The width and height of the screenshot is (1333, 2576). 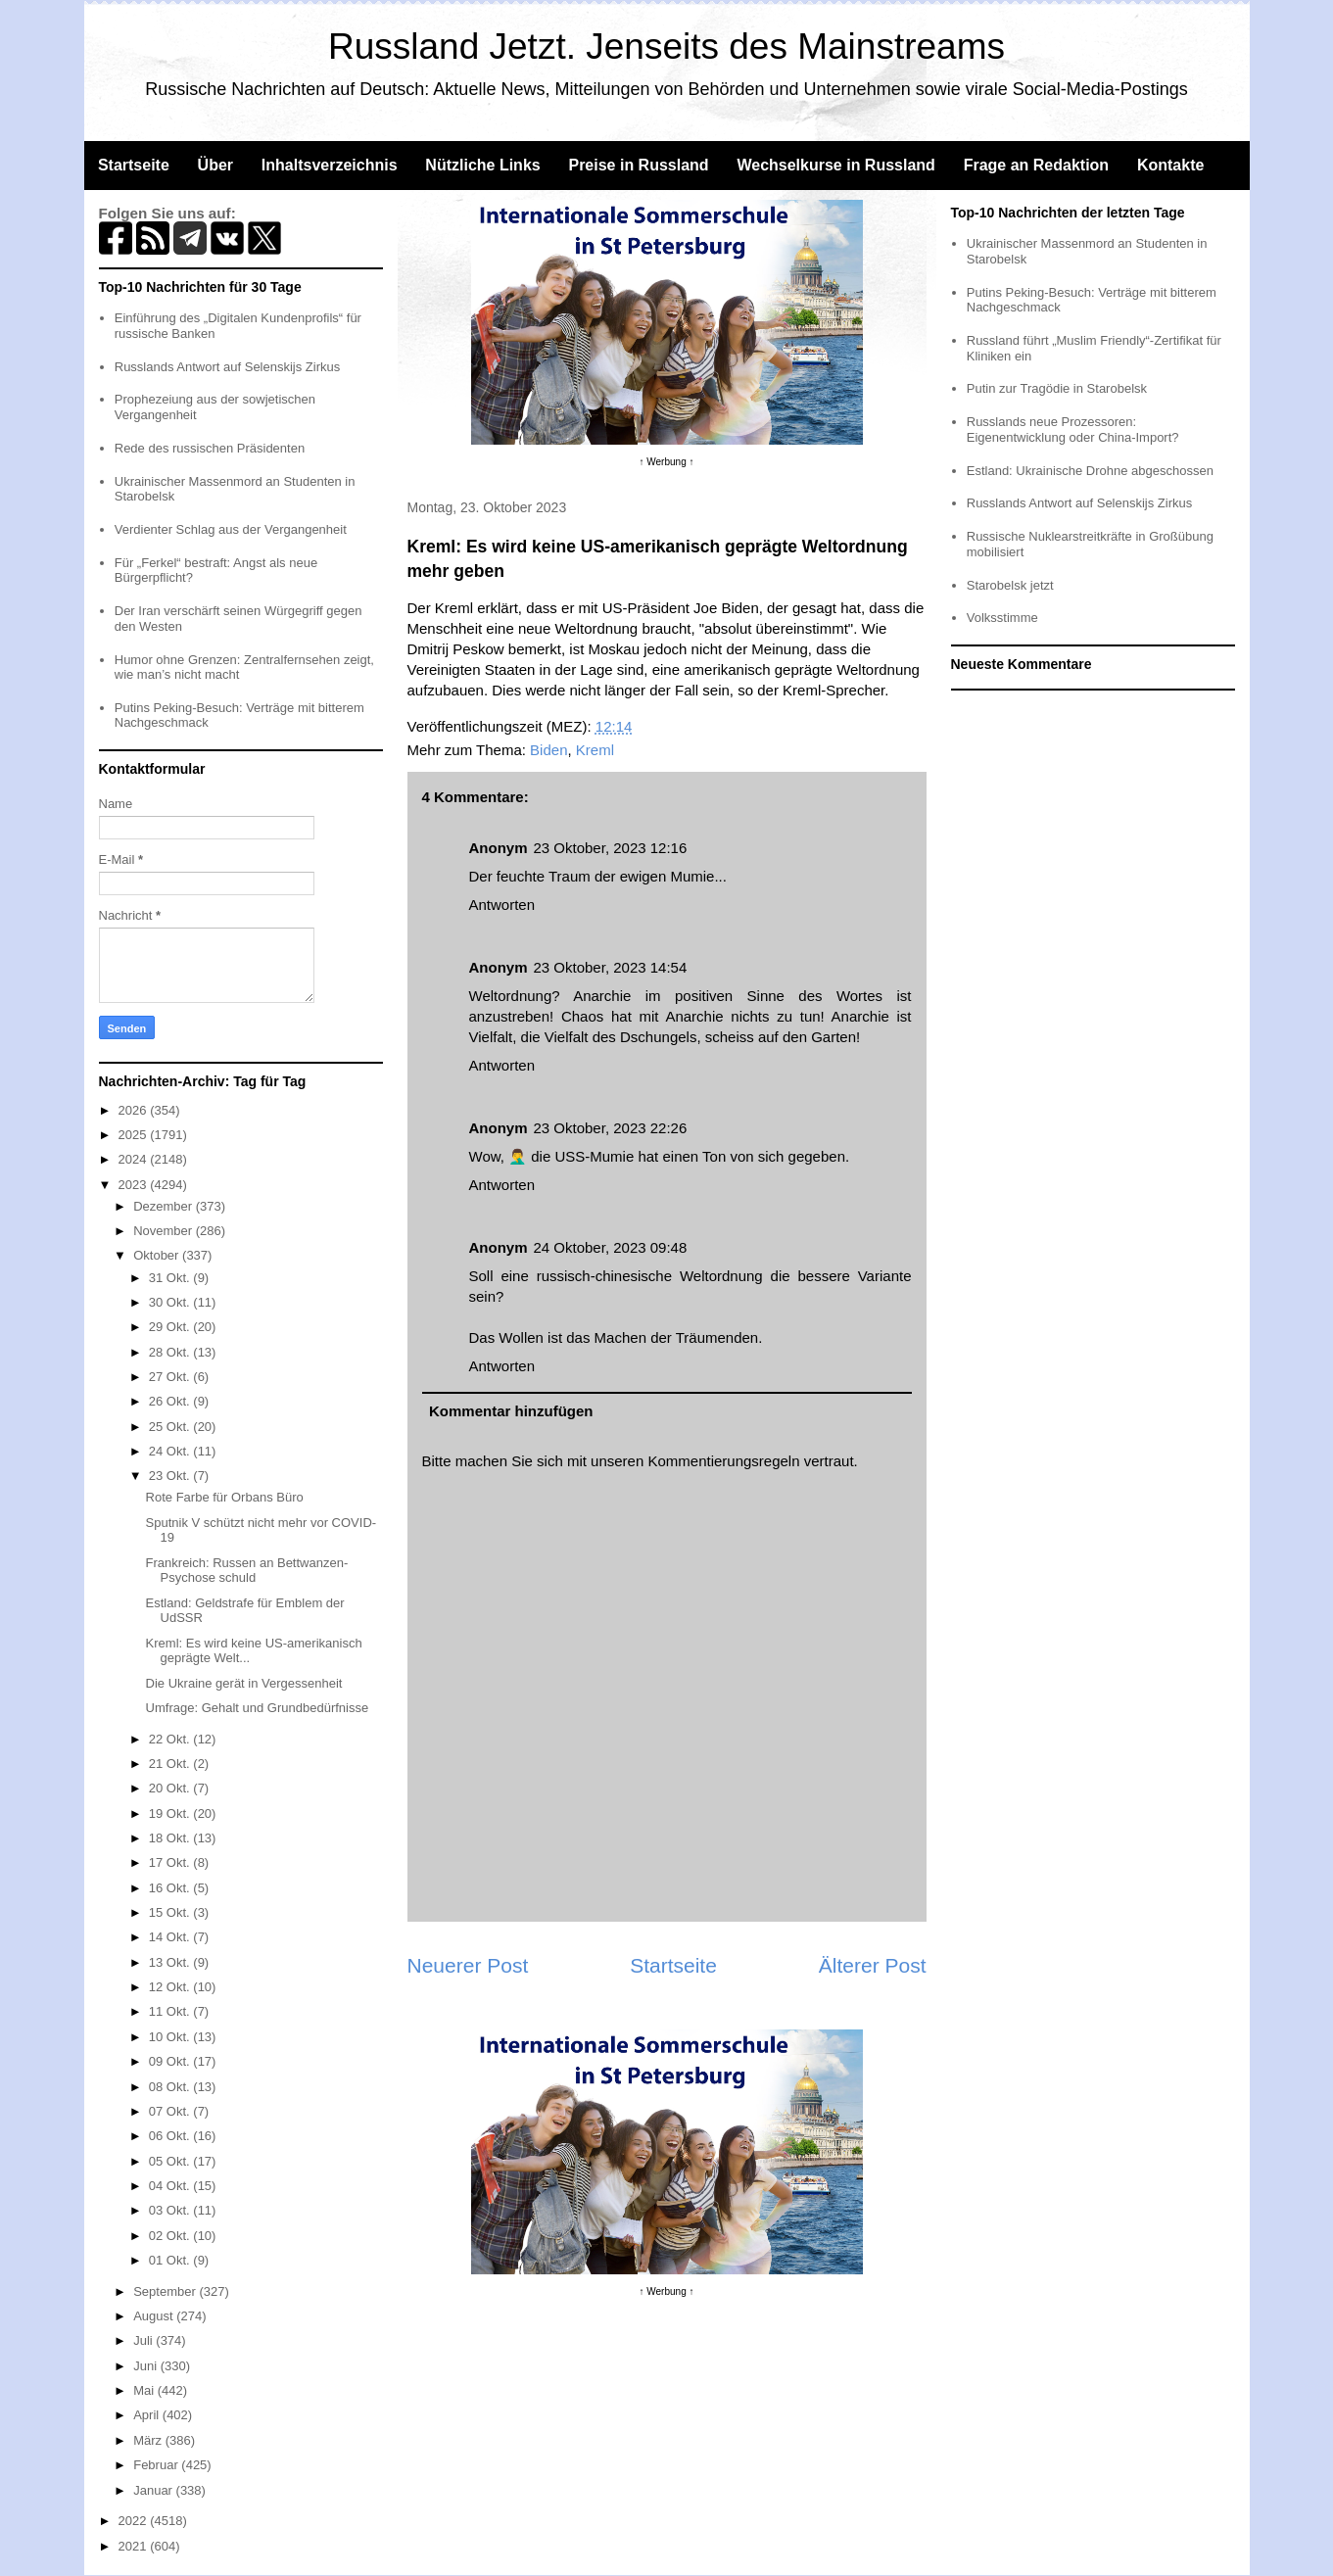 I want to click on Volksstimme, so click(x=1002, y=617).